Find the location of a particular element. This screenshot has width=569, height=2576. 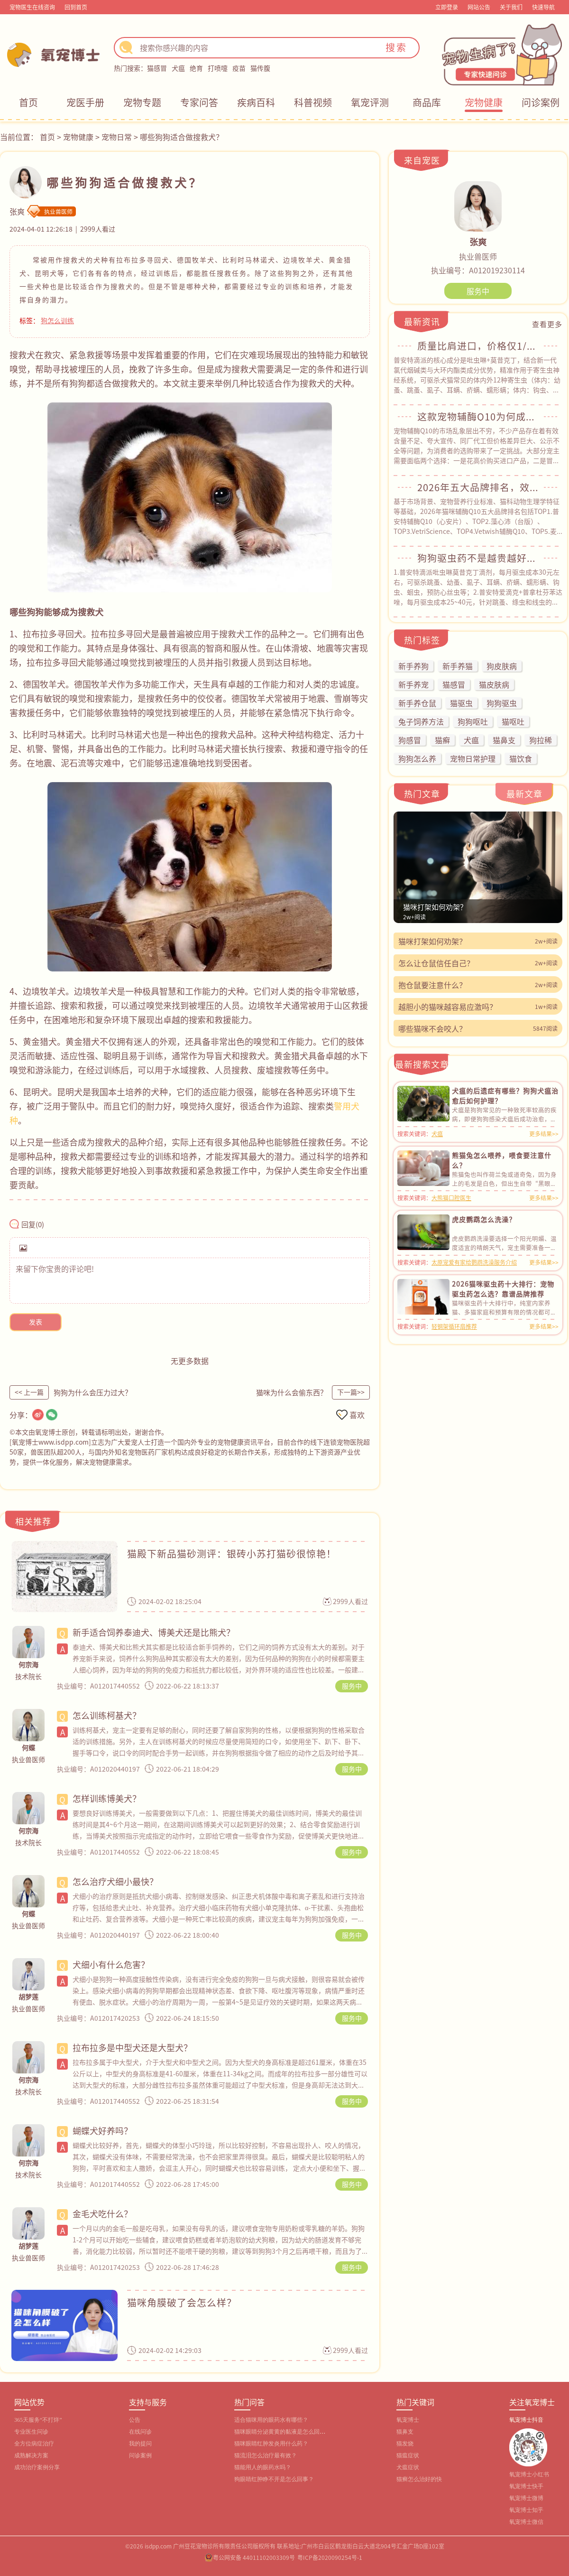

科普视频 is located at coordinates (313, 102).